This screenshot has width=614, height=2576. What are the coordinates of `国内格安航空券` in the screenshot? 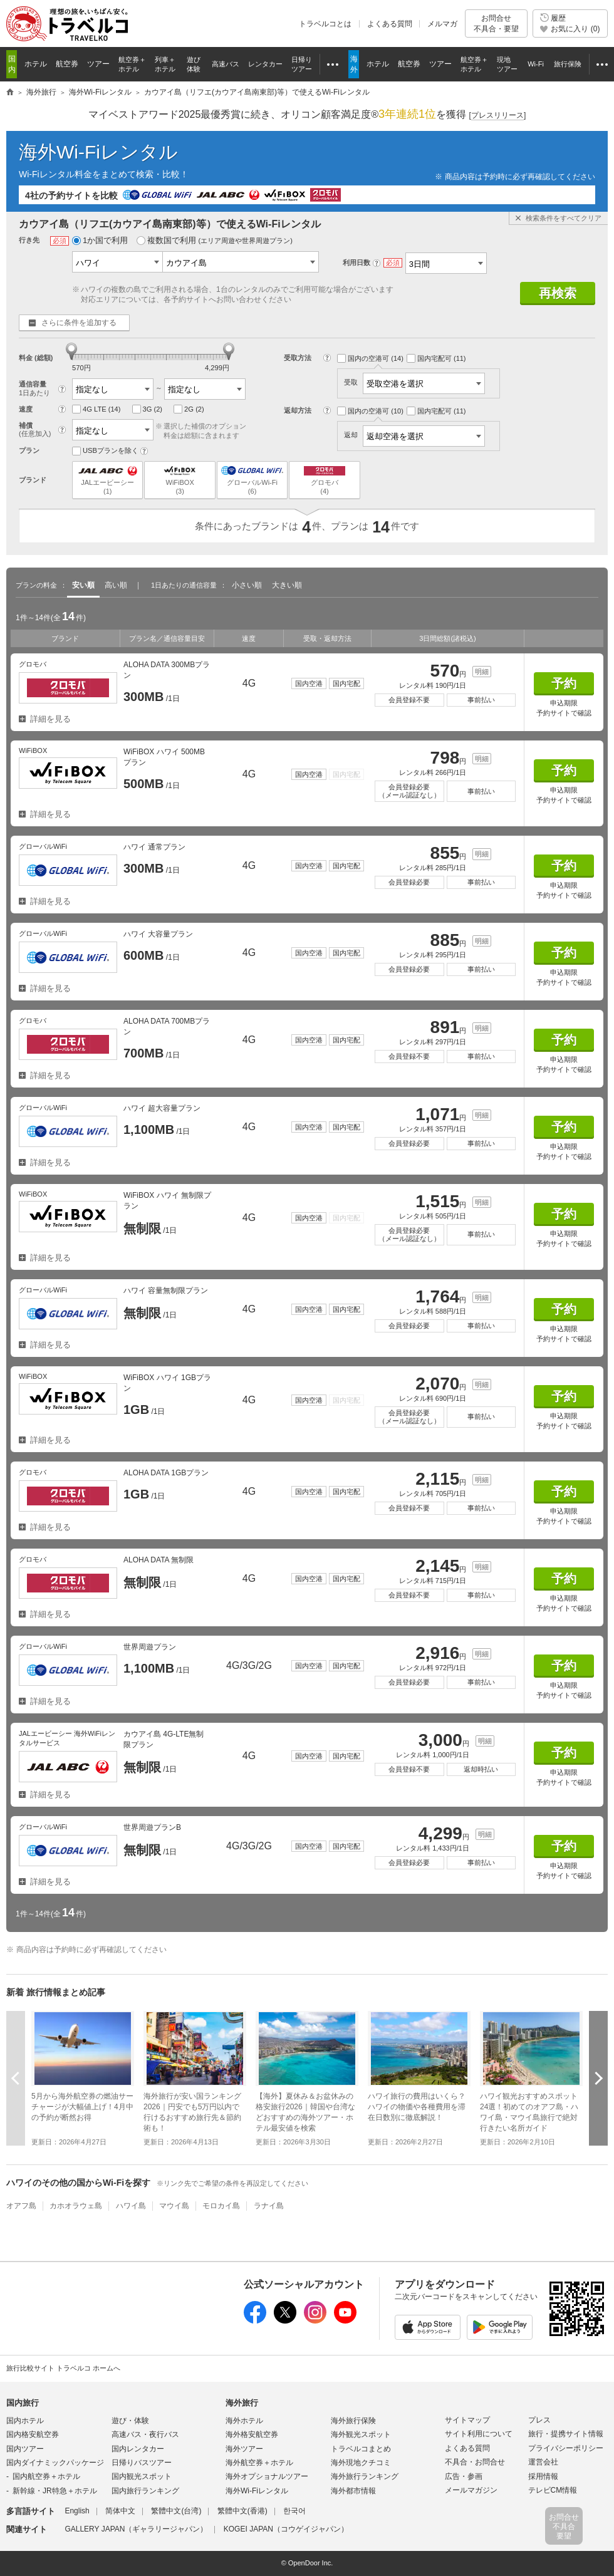 It's located at (32, 2434).